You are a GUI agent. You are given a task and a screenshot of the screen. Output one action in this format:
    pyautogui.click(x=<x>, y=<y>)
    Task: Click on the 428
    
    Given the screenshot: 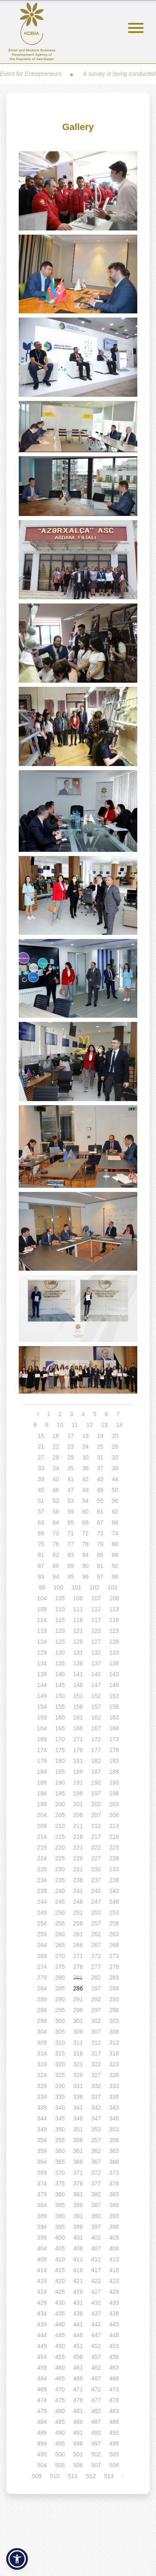 What is the action you would take?
    pyautogui.click(x=114, y=2291)
    